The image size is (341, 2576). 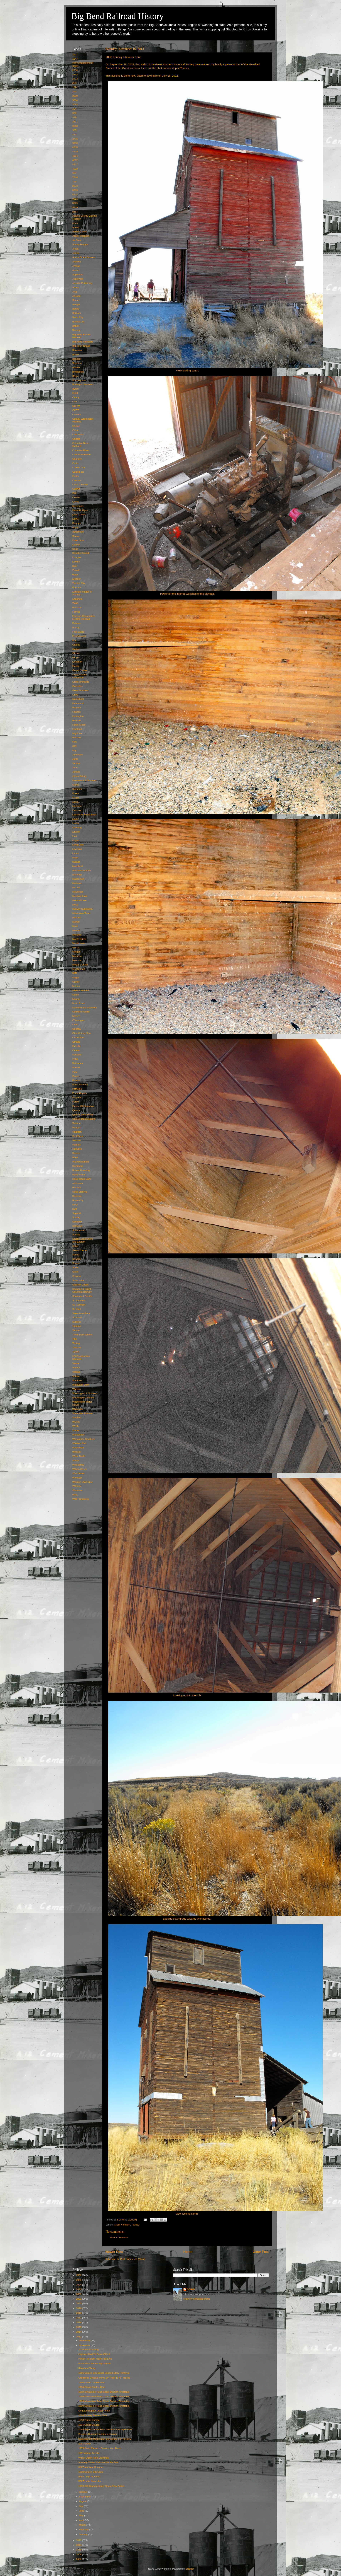 I want to click on Wenatchee, so click(x=78, y=1434).